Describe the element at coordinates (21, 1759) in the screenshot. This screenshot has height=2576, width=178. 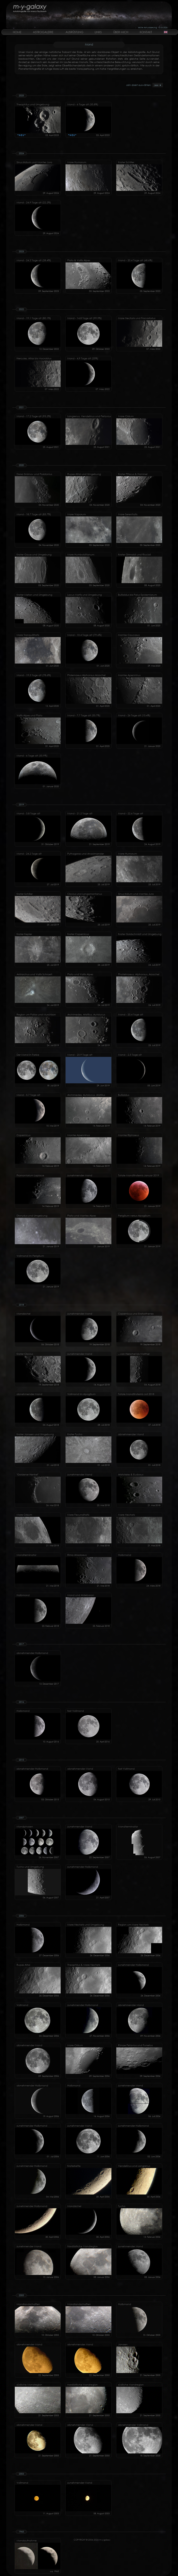
I see `2015` at that location.